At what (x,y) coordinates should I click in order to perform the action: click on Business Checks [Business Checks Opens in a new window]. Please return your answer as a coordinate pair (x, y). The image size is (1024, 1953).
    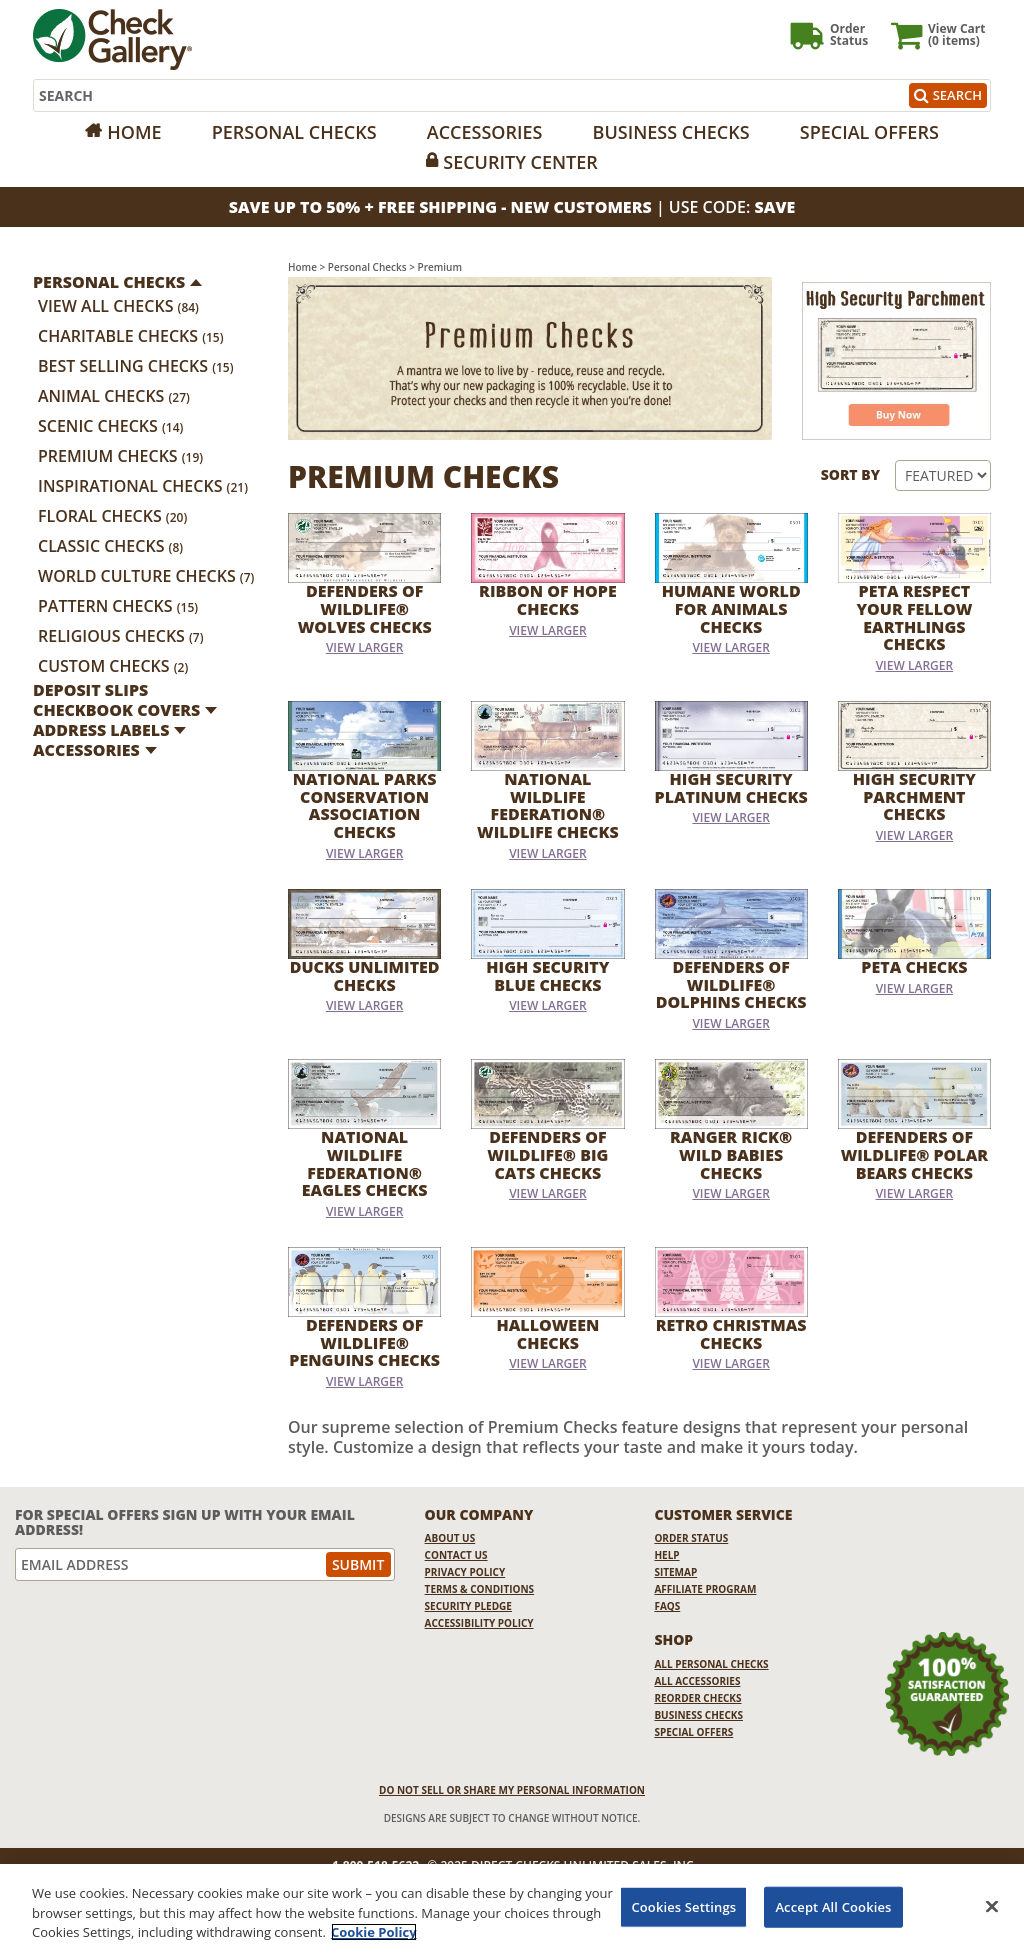
    Looking at the image, I should click on (698, 1715).